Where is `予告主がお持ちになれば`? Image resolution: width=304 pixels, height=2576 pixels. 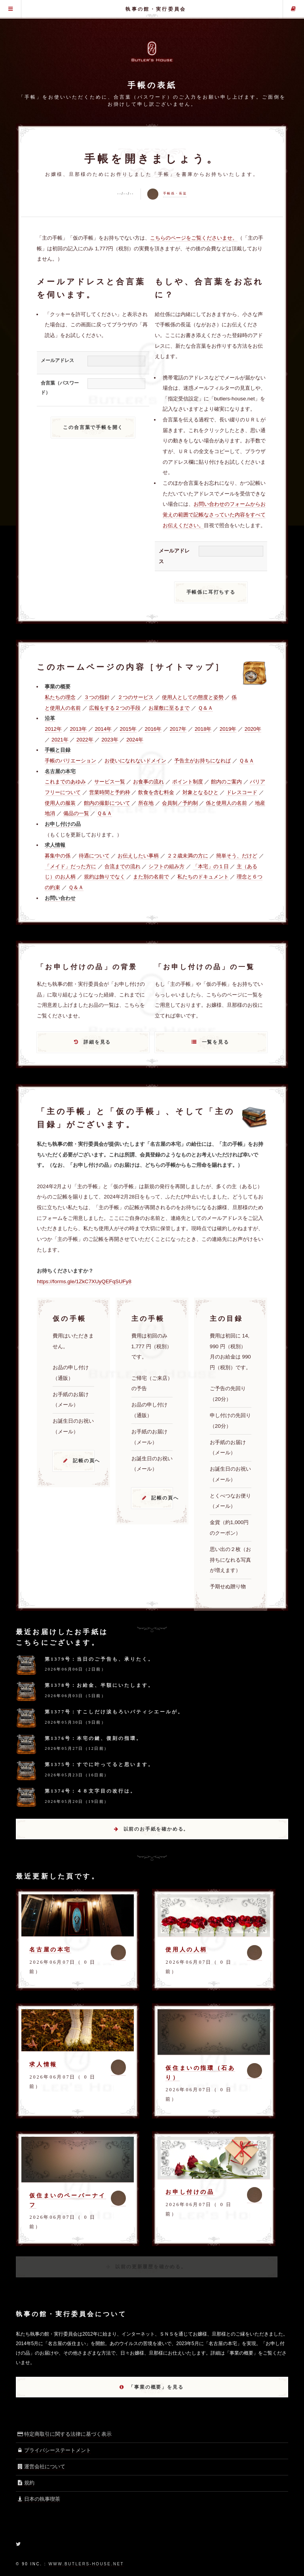 予告主がお持ちになれば is located at coordinates (202, 761).